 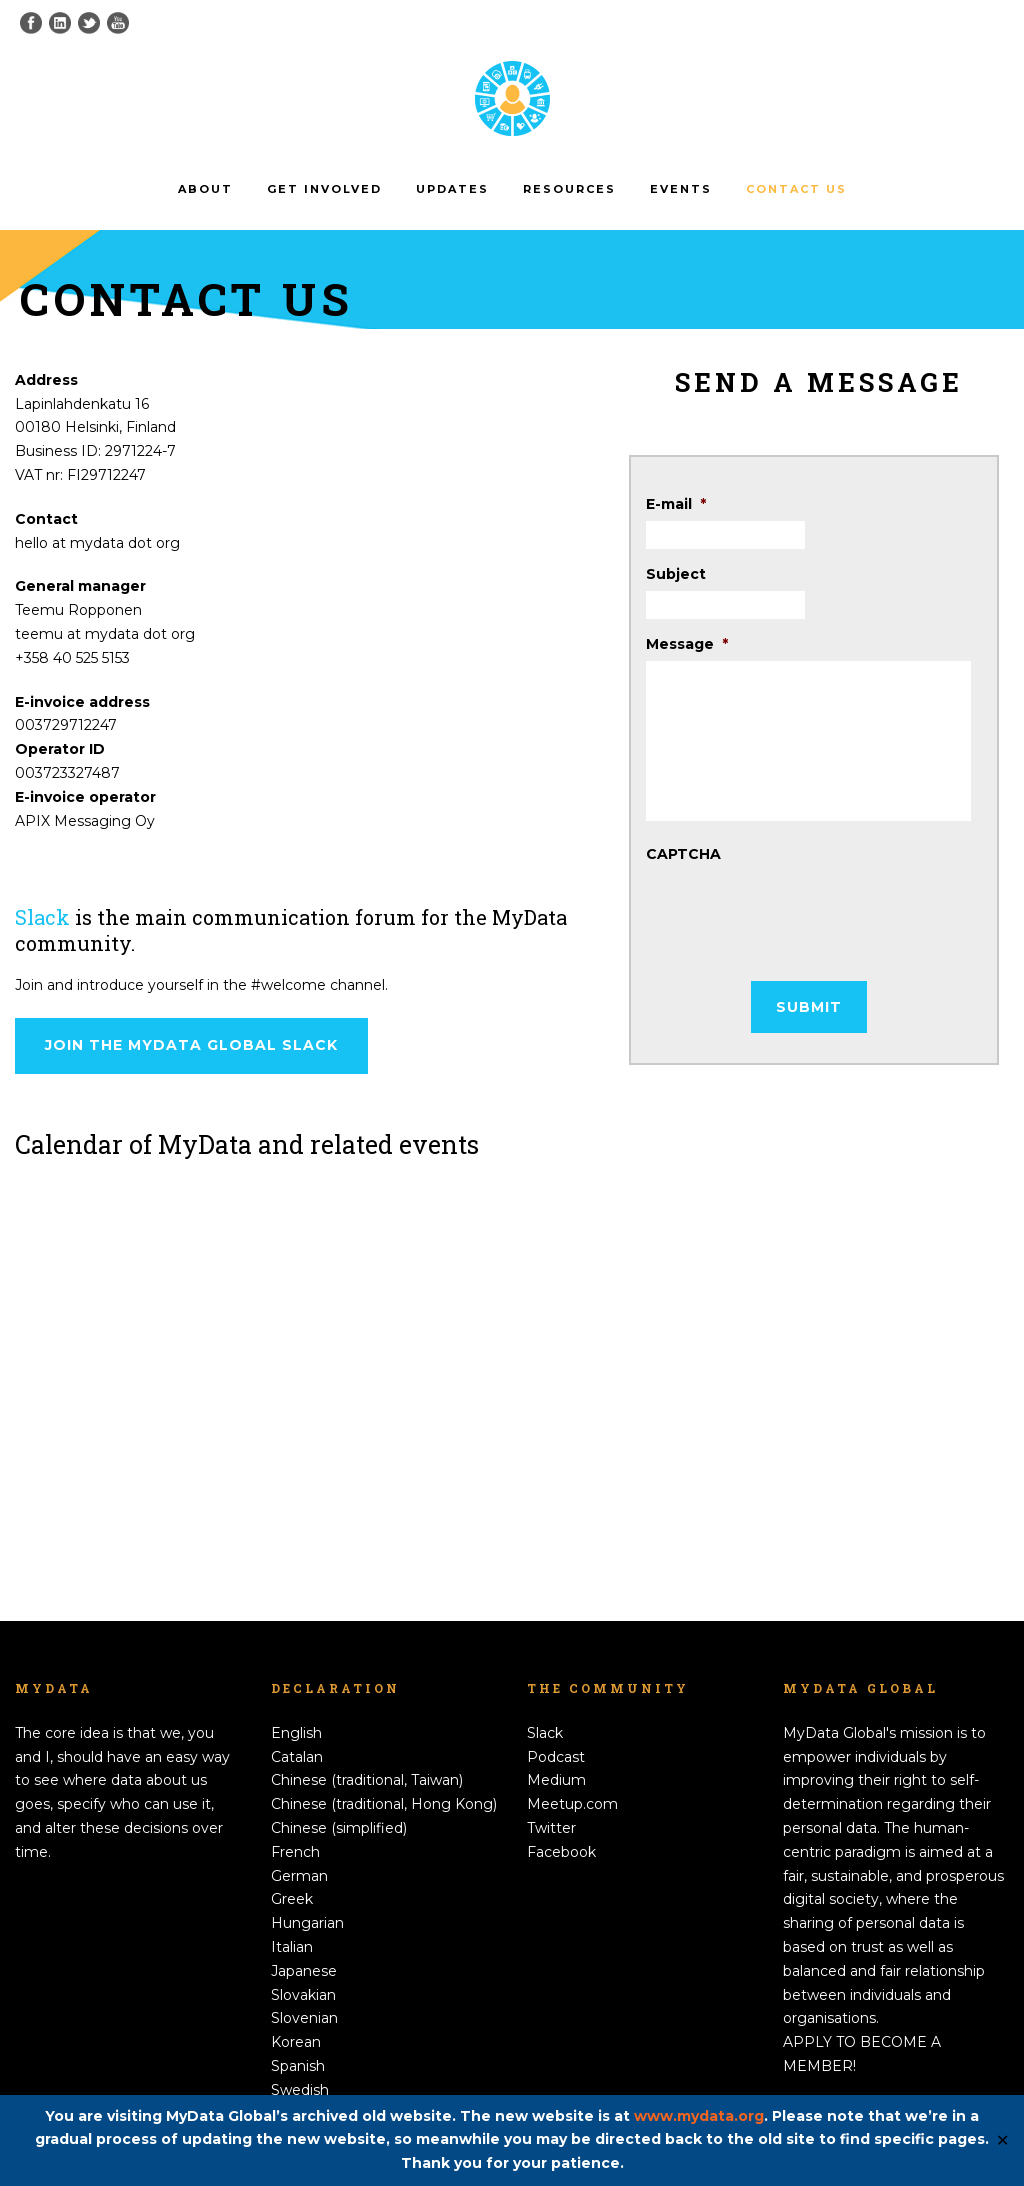 I want to click on Updates, so click(x=452, y=189).